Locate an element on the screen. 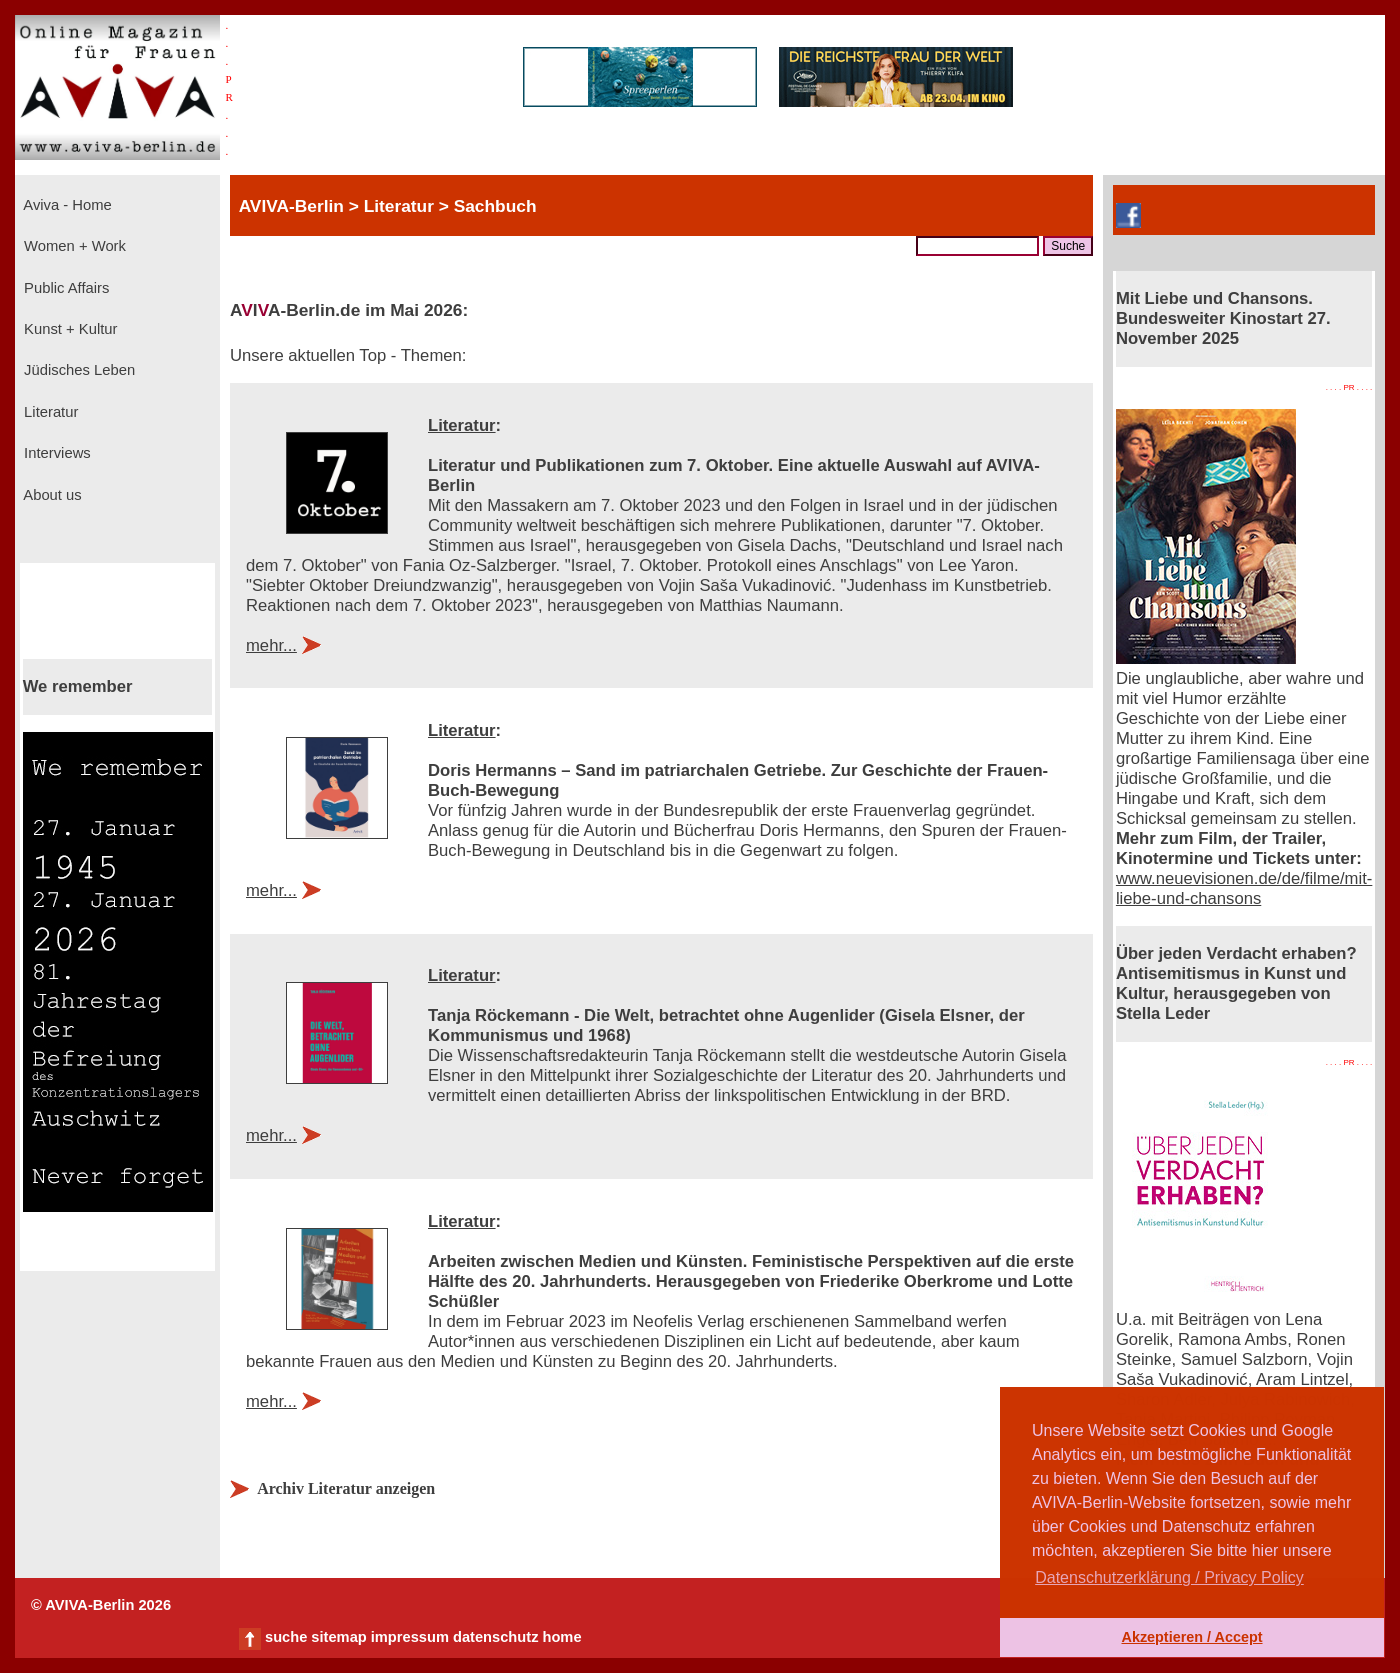 This screenshot has width=1400, height=1673. Aviva - Home is located at coordinates (66, 205).